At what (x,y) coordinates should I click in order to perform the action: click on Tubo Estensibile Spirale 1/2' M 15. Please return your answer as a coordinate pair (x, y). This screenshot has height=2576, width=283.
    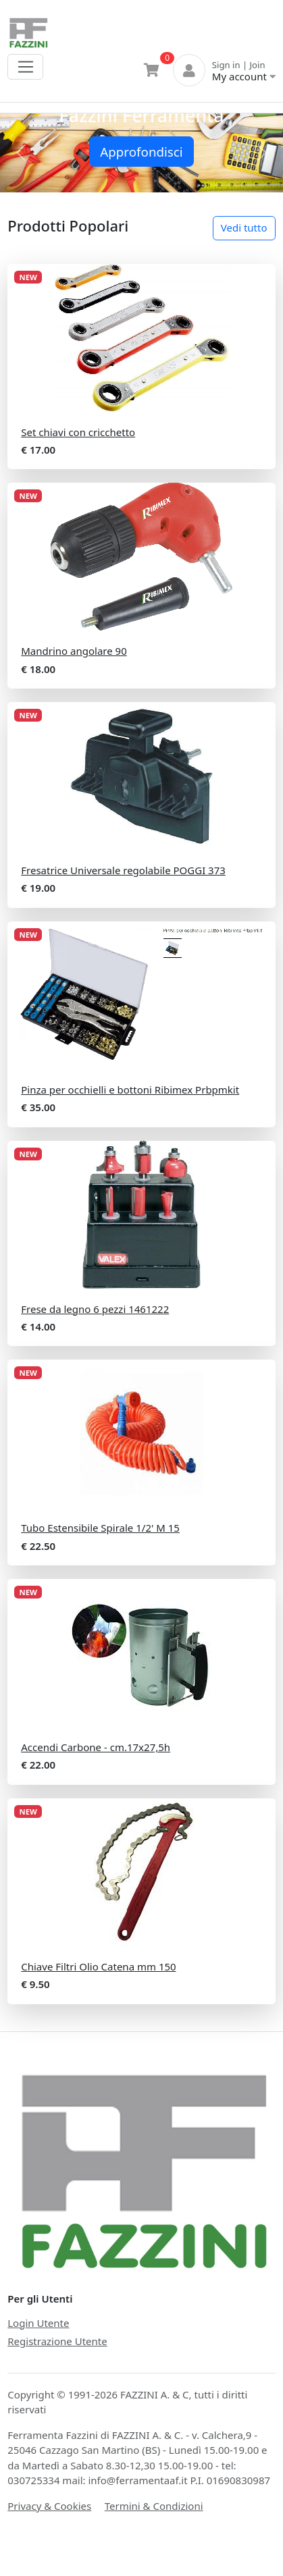
    Looking at the image, I should click on (100, 1527).